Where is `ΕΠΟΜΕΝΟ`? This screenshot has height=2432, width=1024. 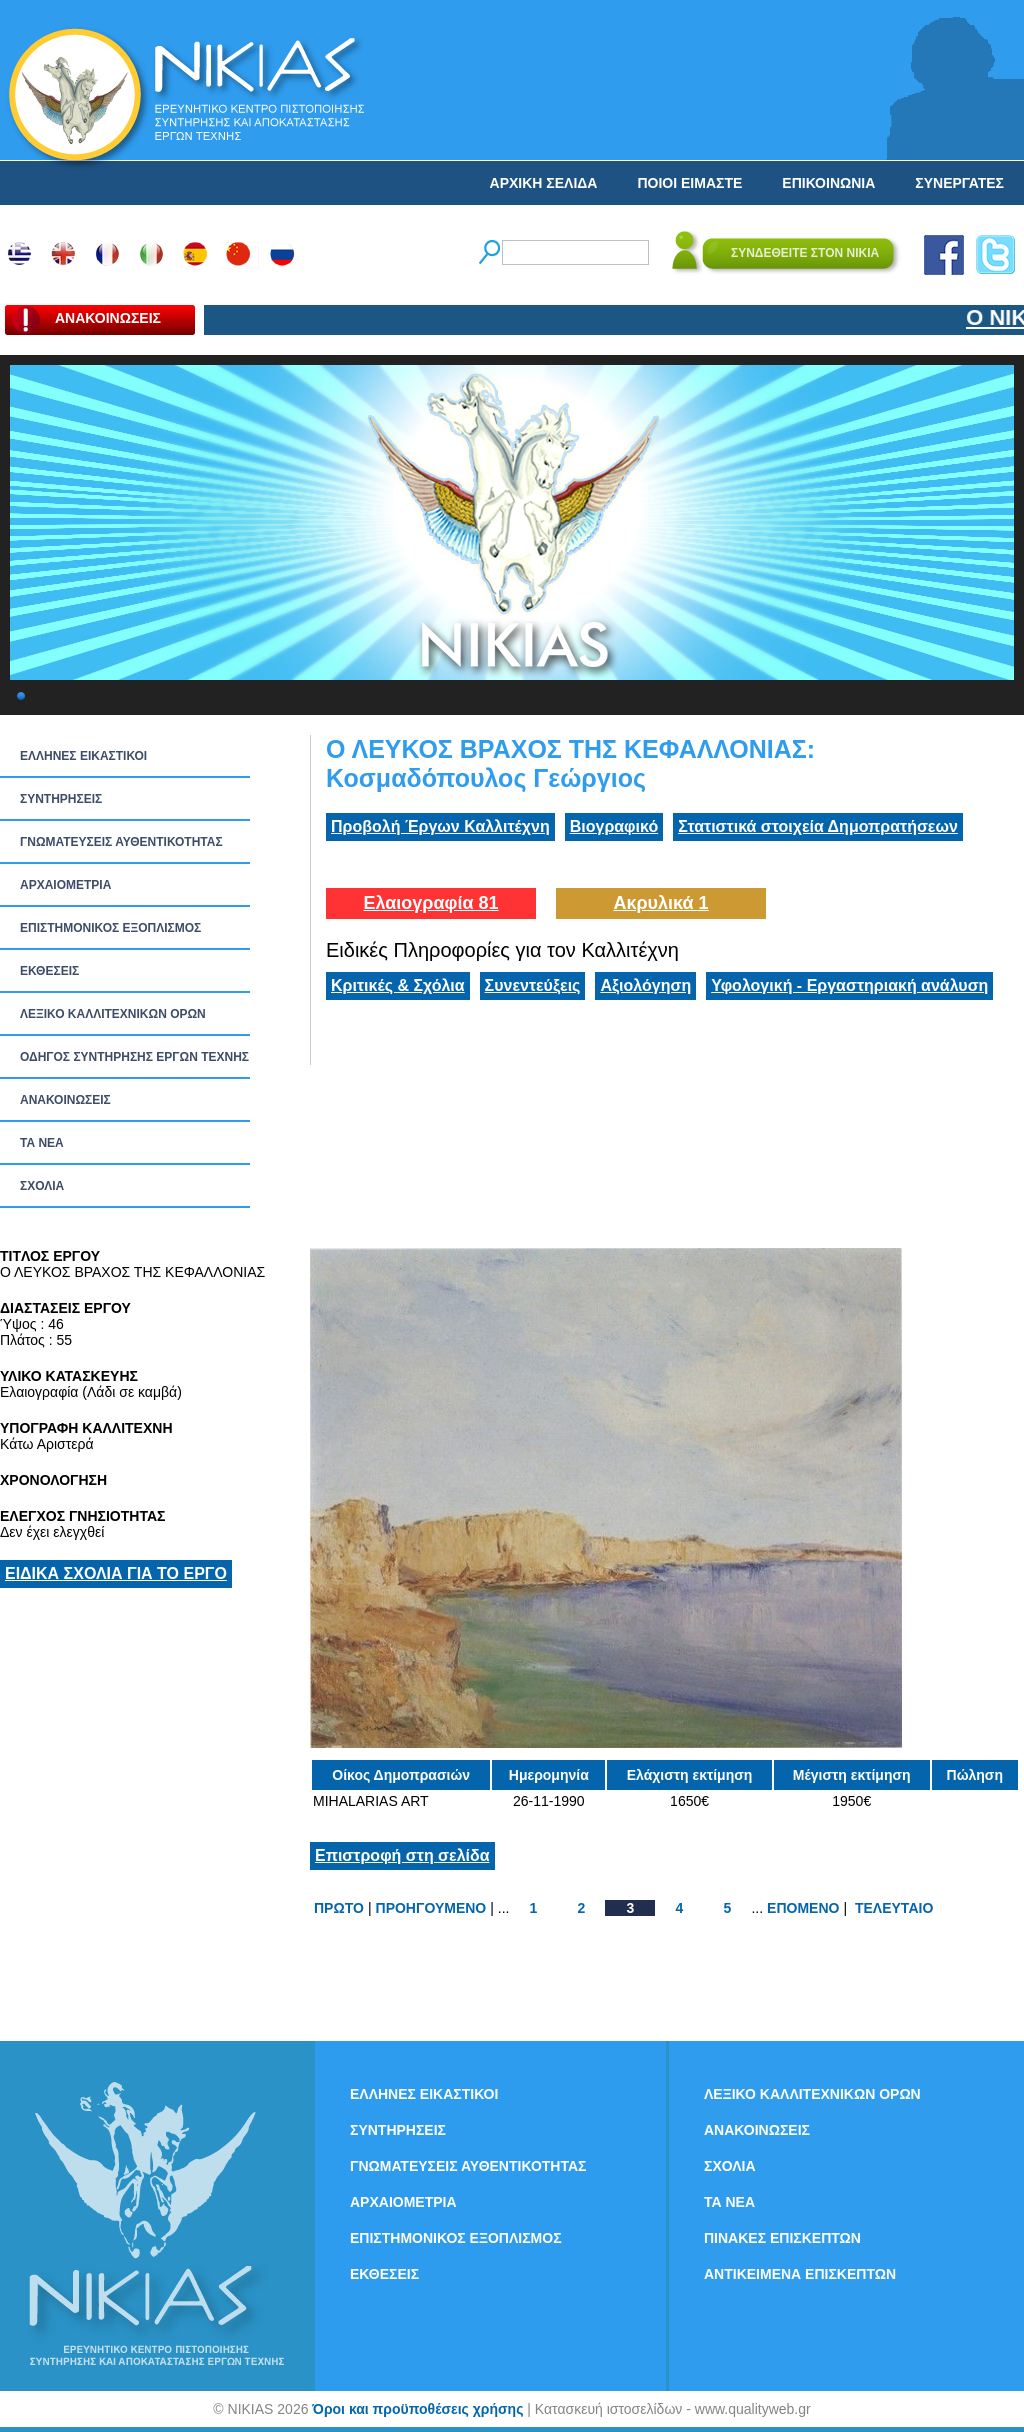
ΕΠΟΜΕΝΟ is located at coordinates (803, 1908).